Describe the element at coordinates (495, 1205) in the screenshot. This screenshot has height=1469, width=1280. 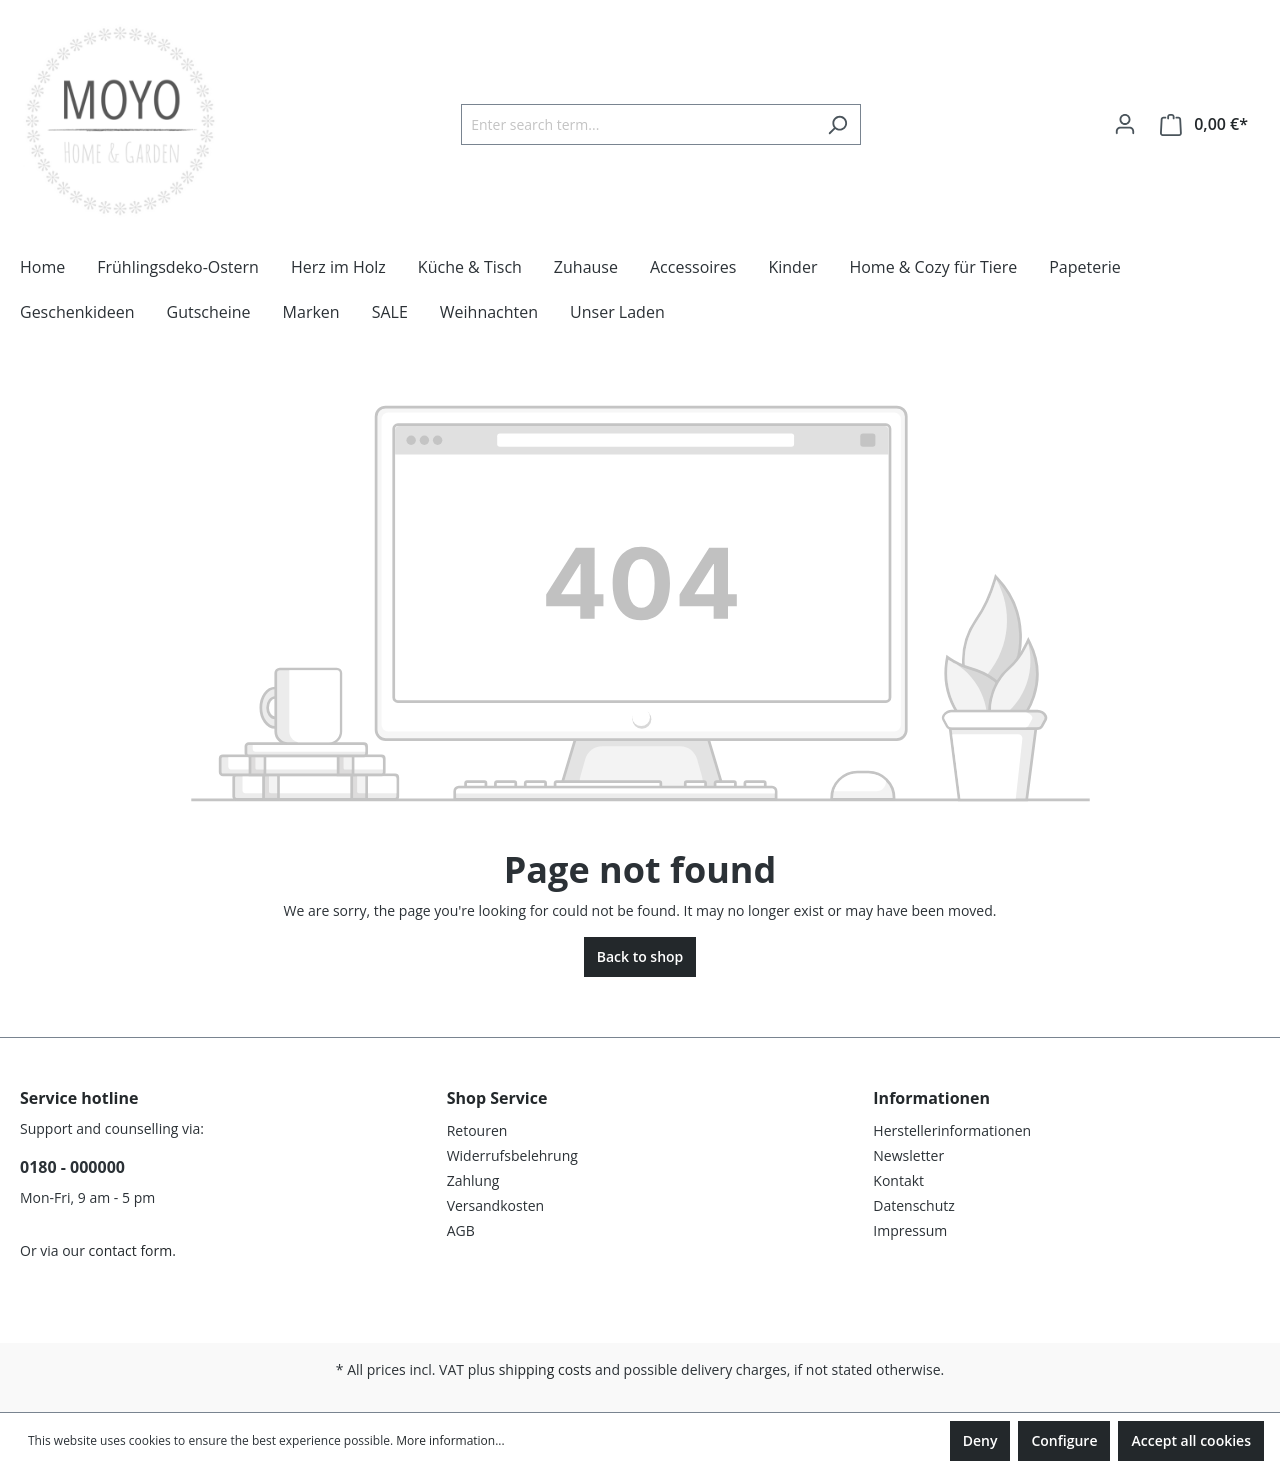
I see `Versandkosten` at that location.